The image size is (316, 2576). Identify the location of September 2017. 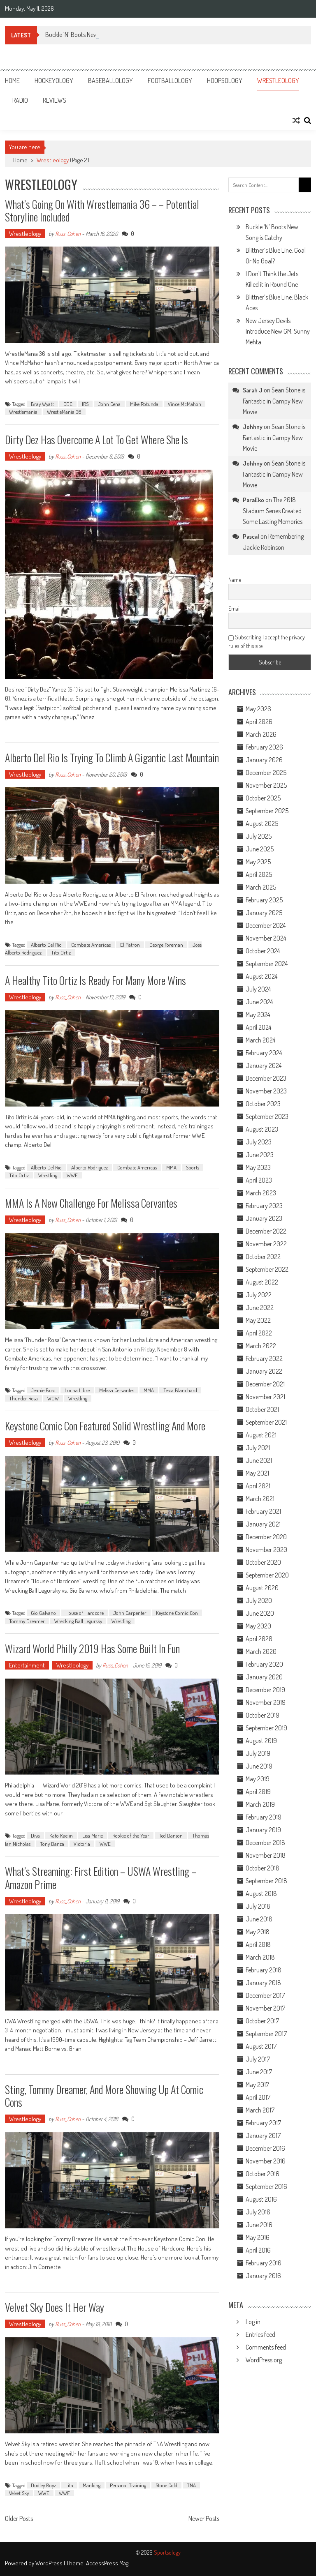
(266, 2033).